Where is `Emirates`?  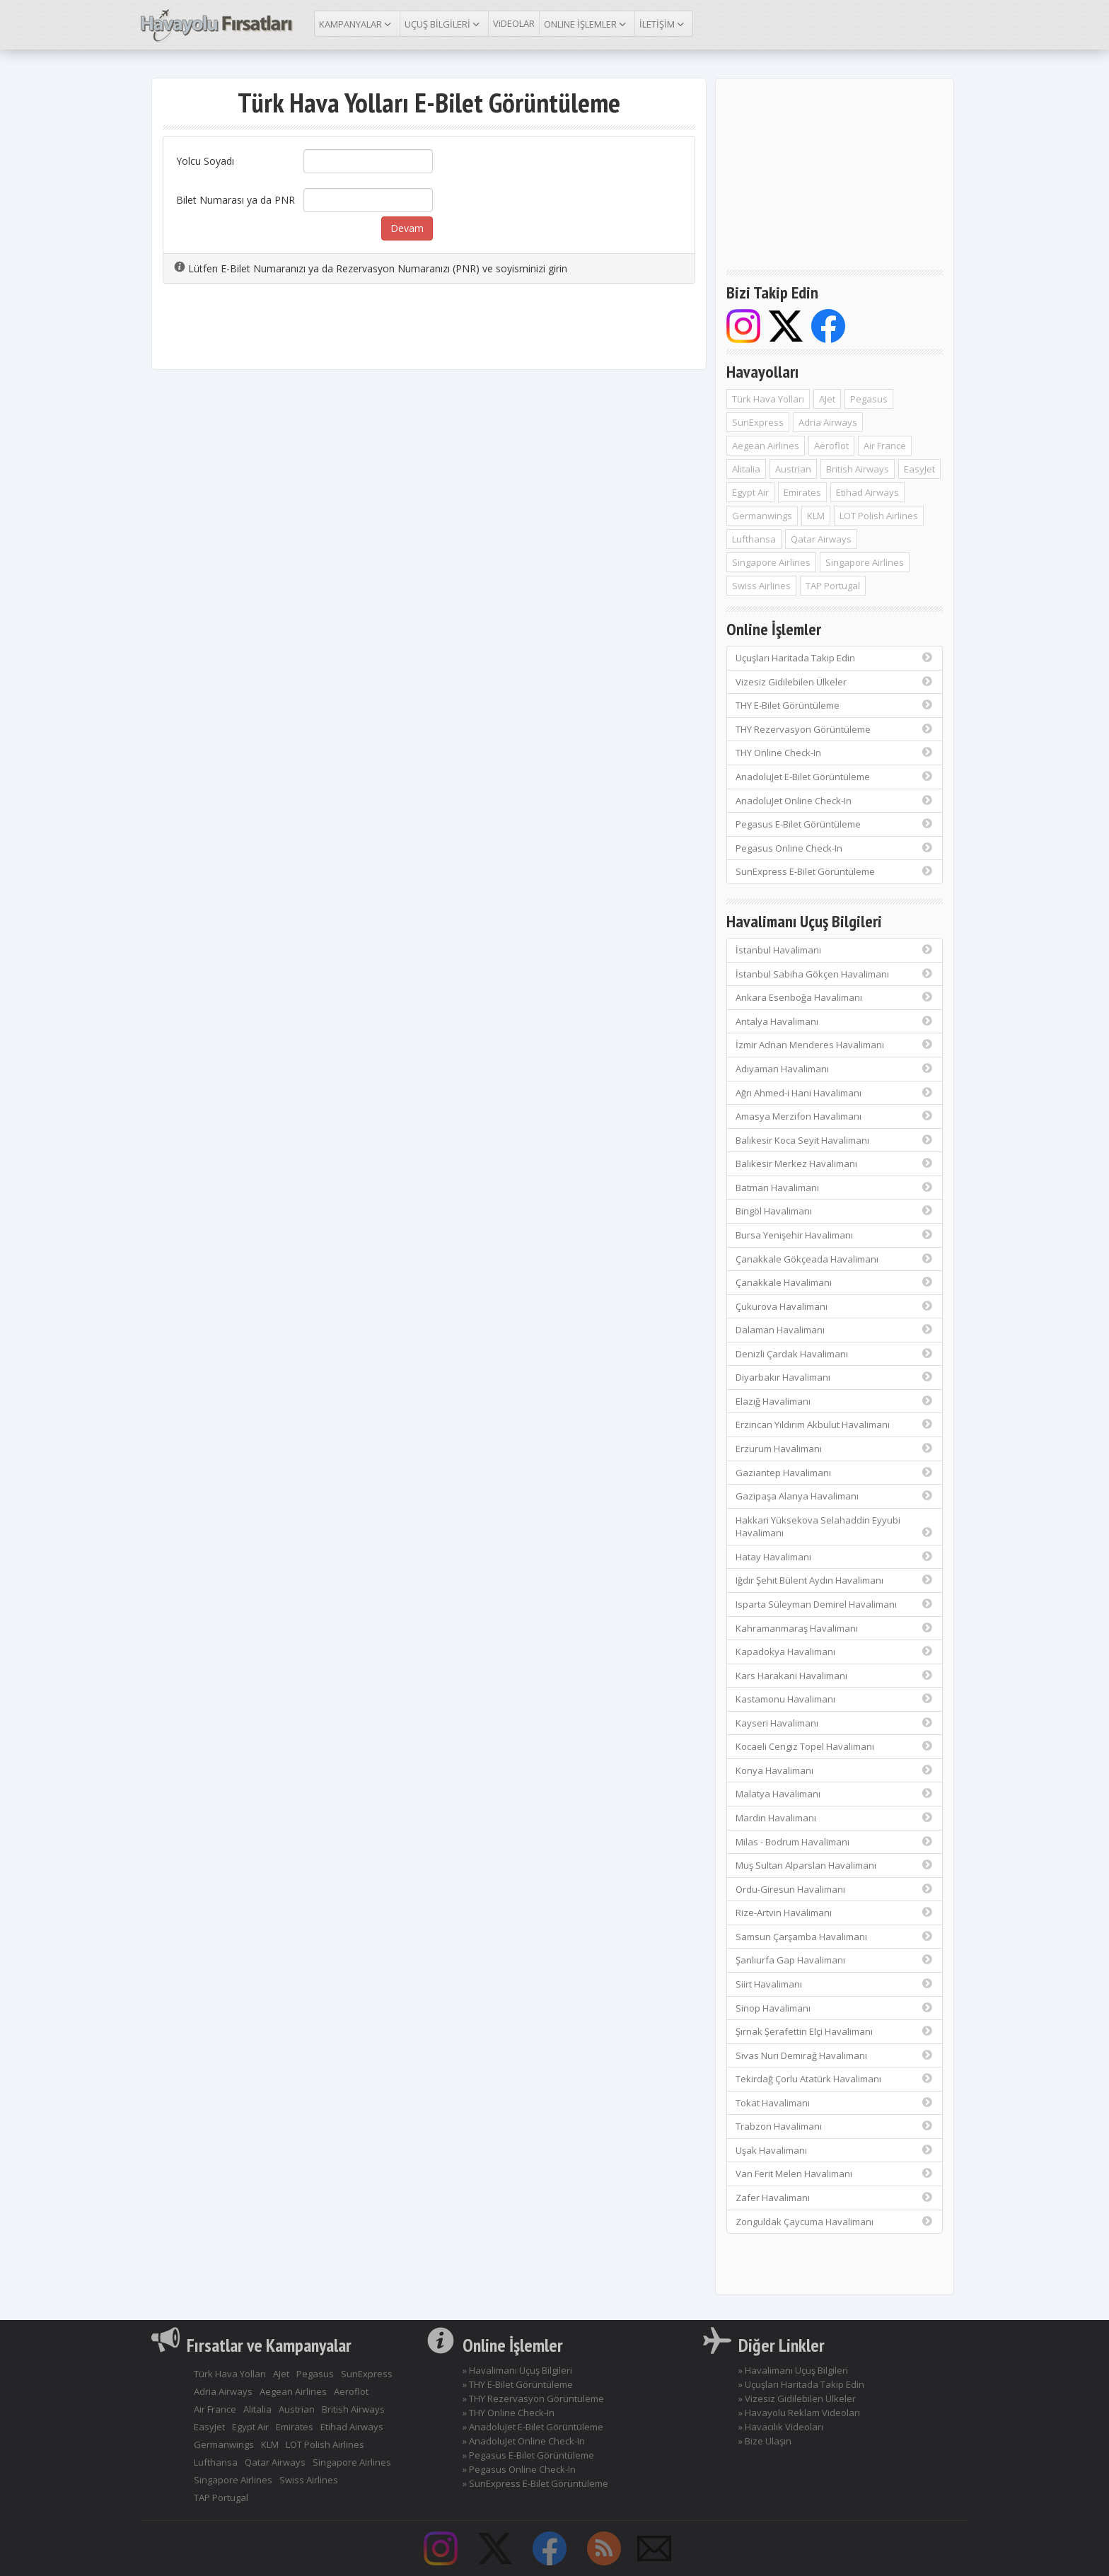 Emirates is located at coordinates (802, 492).